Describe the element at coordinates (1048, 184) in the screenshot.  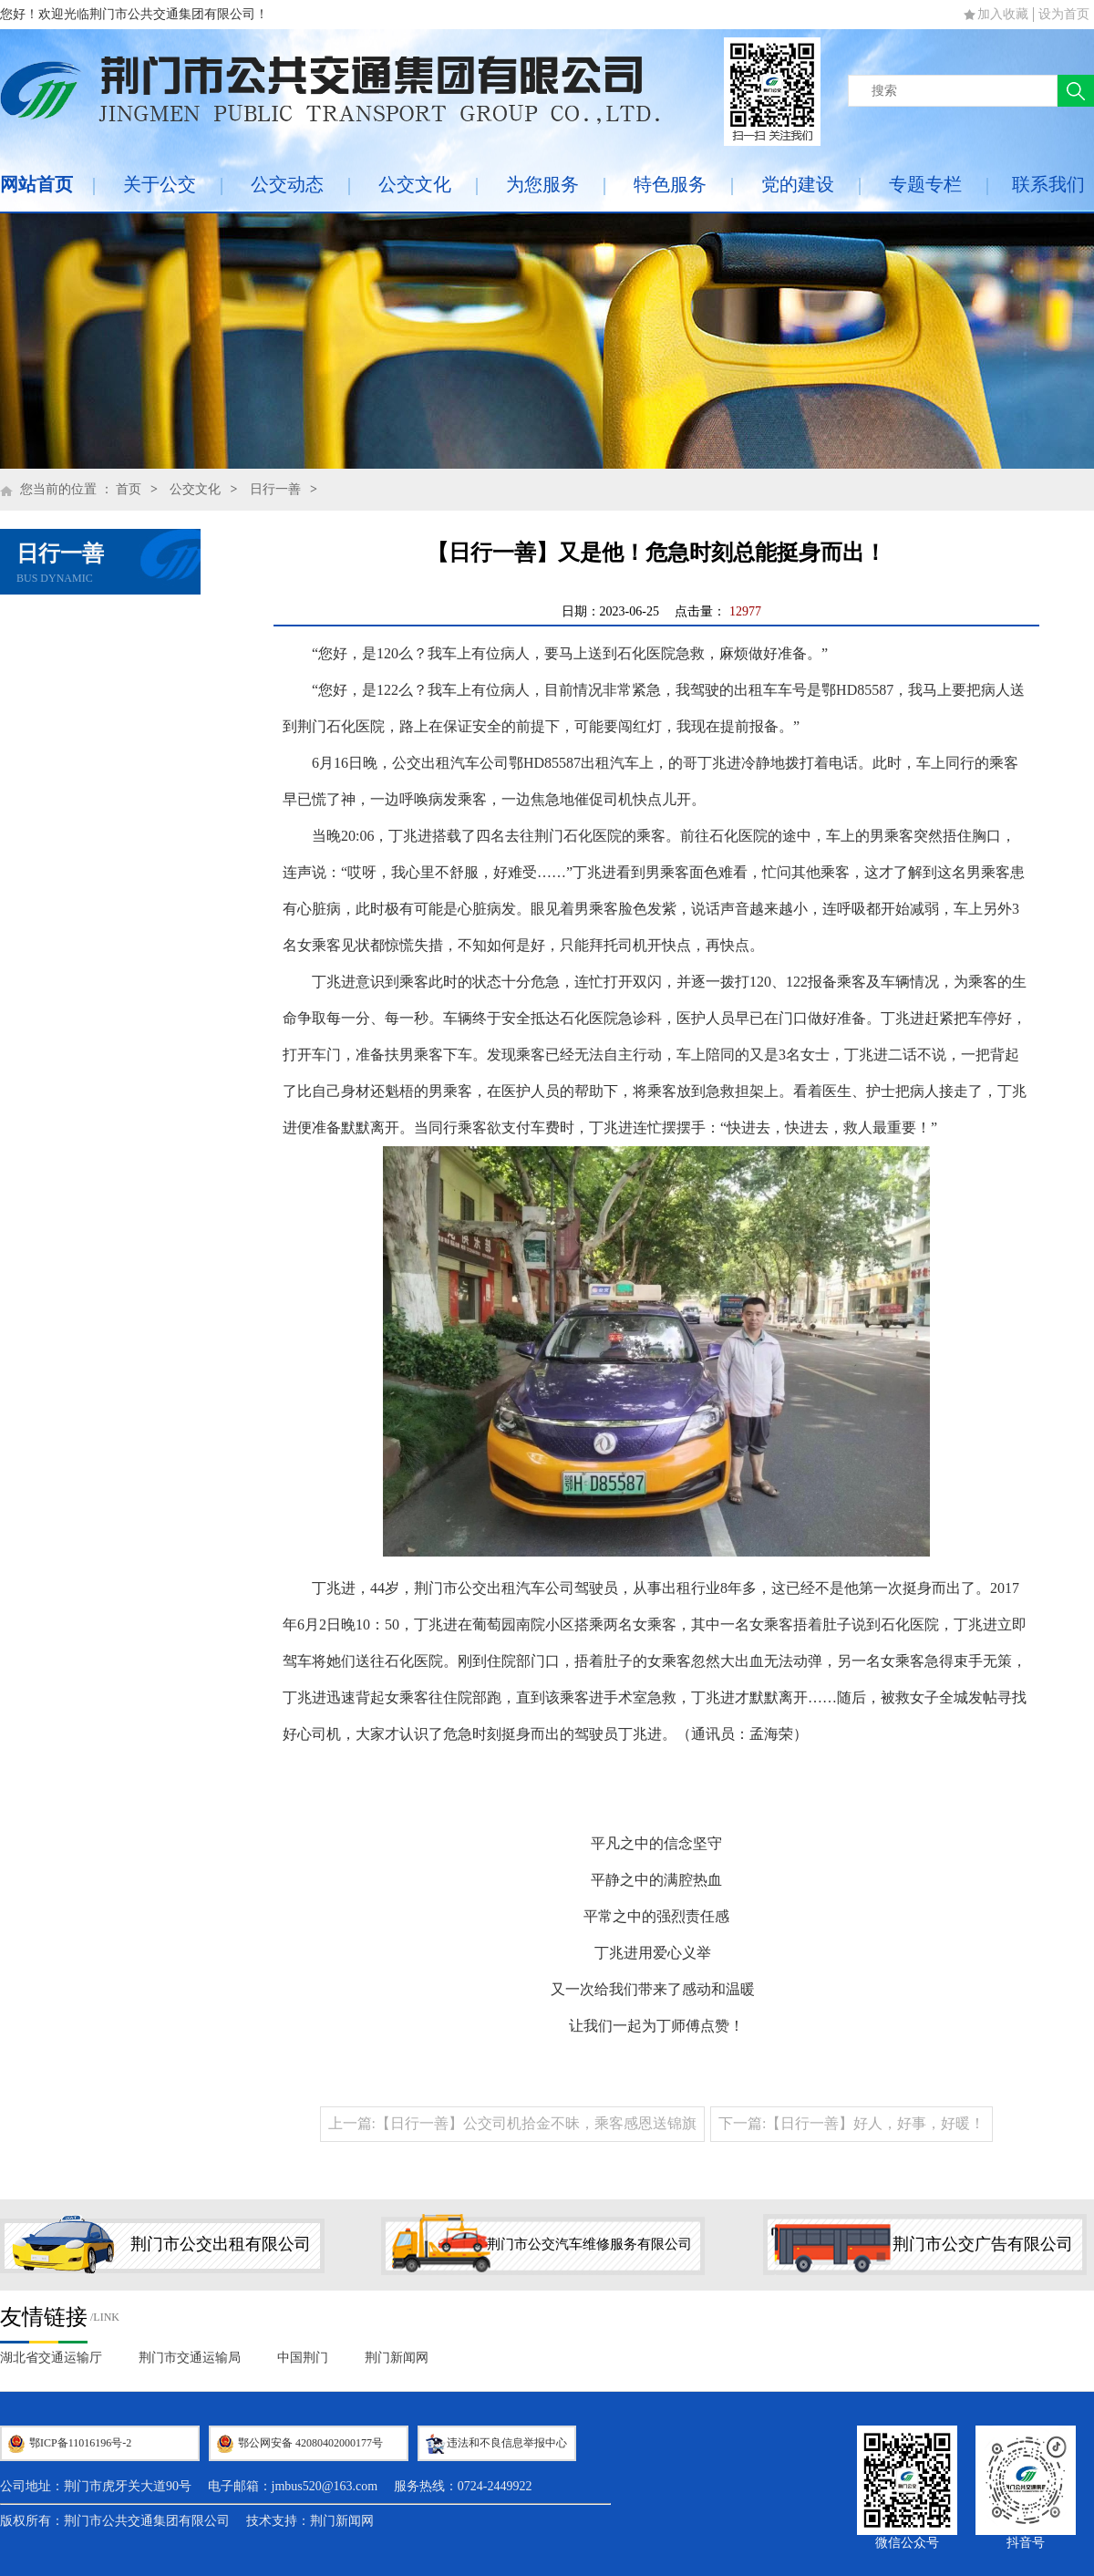
I see `联系我们` at that location.